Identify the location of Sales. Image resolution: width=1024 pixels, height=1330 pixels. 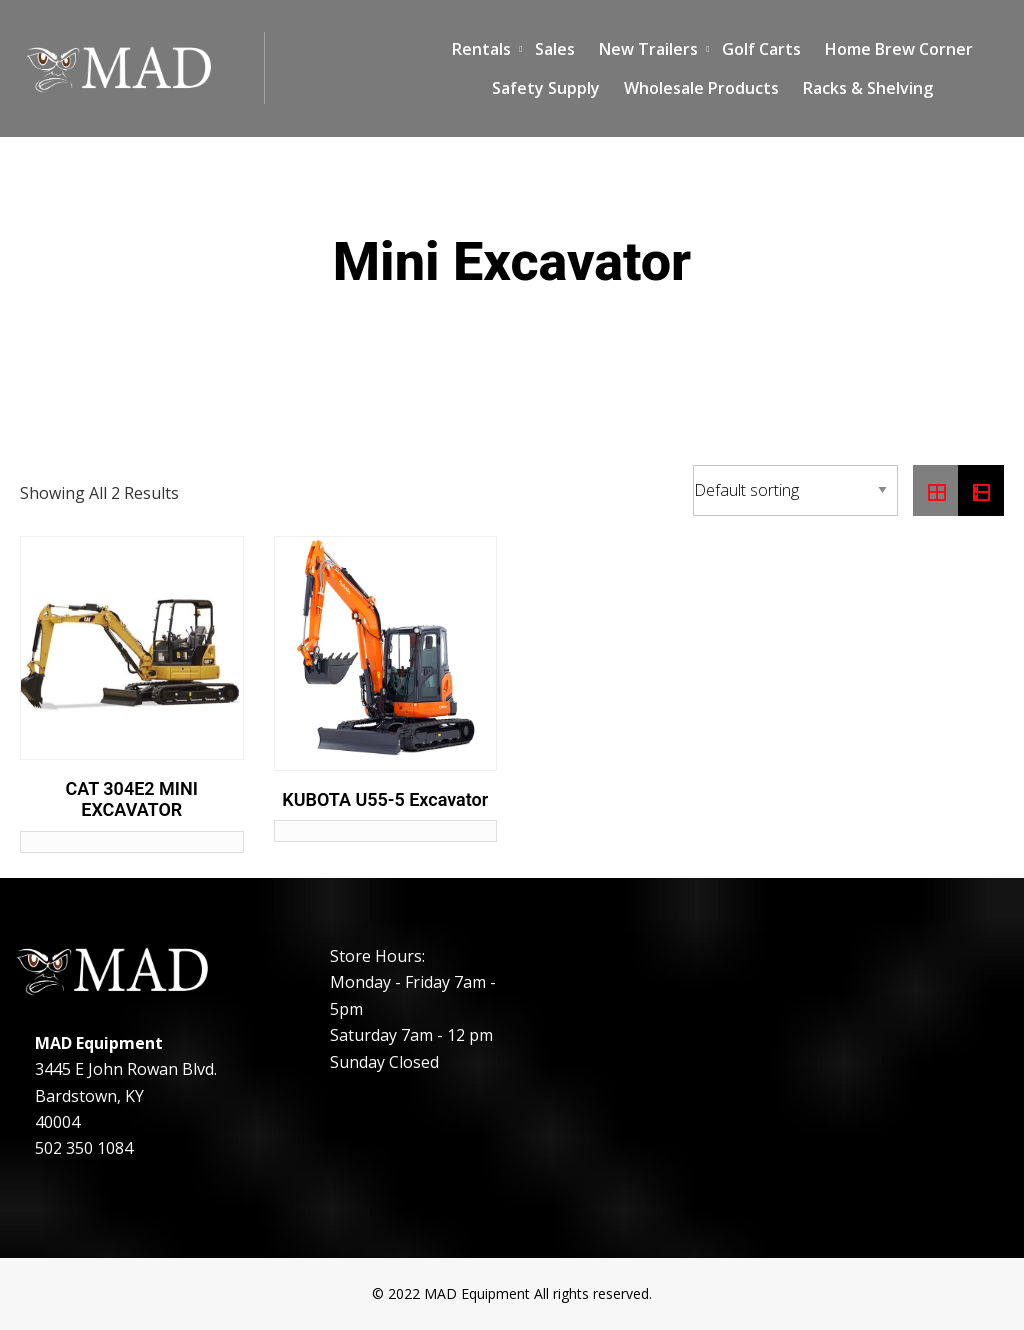
(555, 49).